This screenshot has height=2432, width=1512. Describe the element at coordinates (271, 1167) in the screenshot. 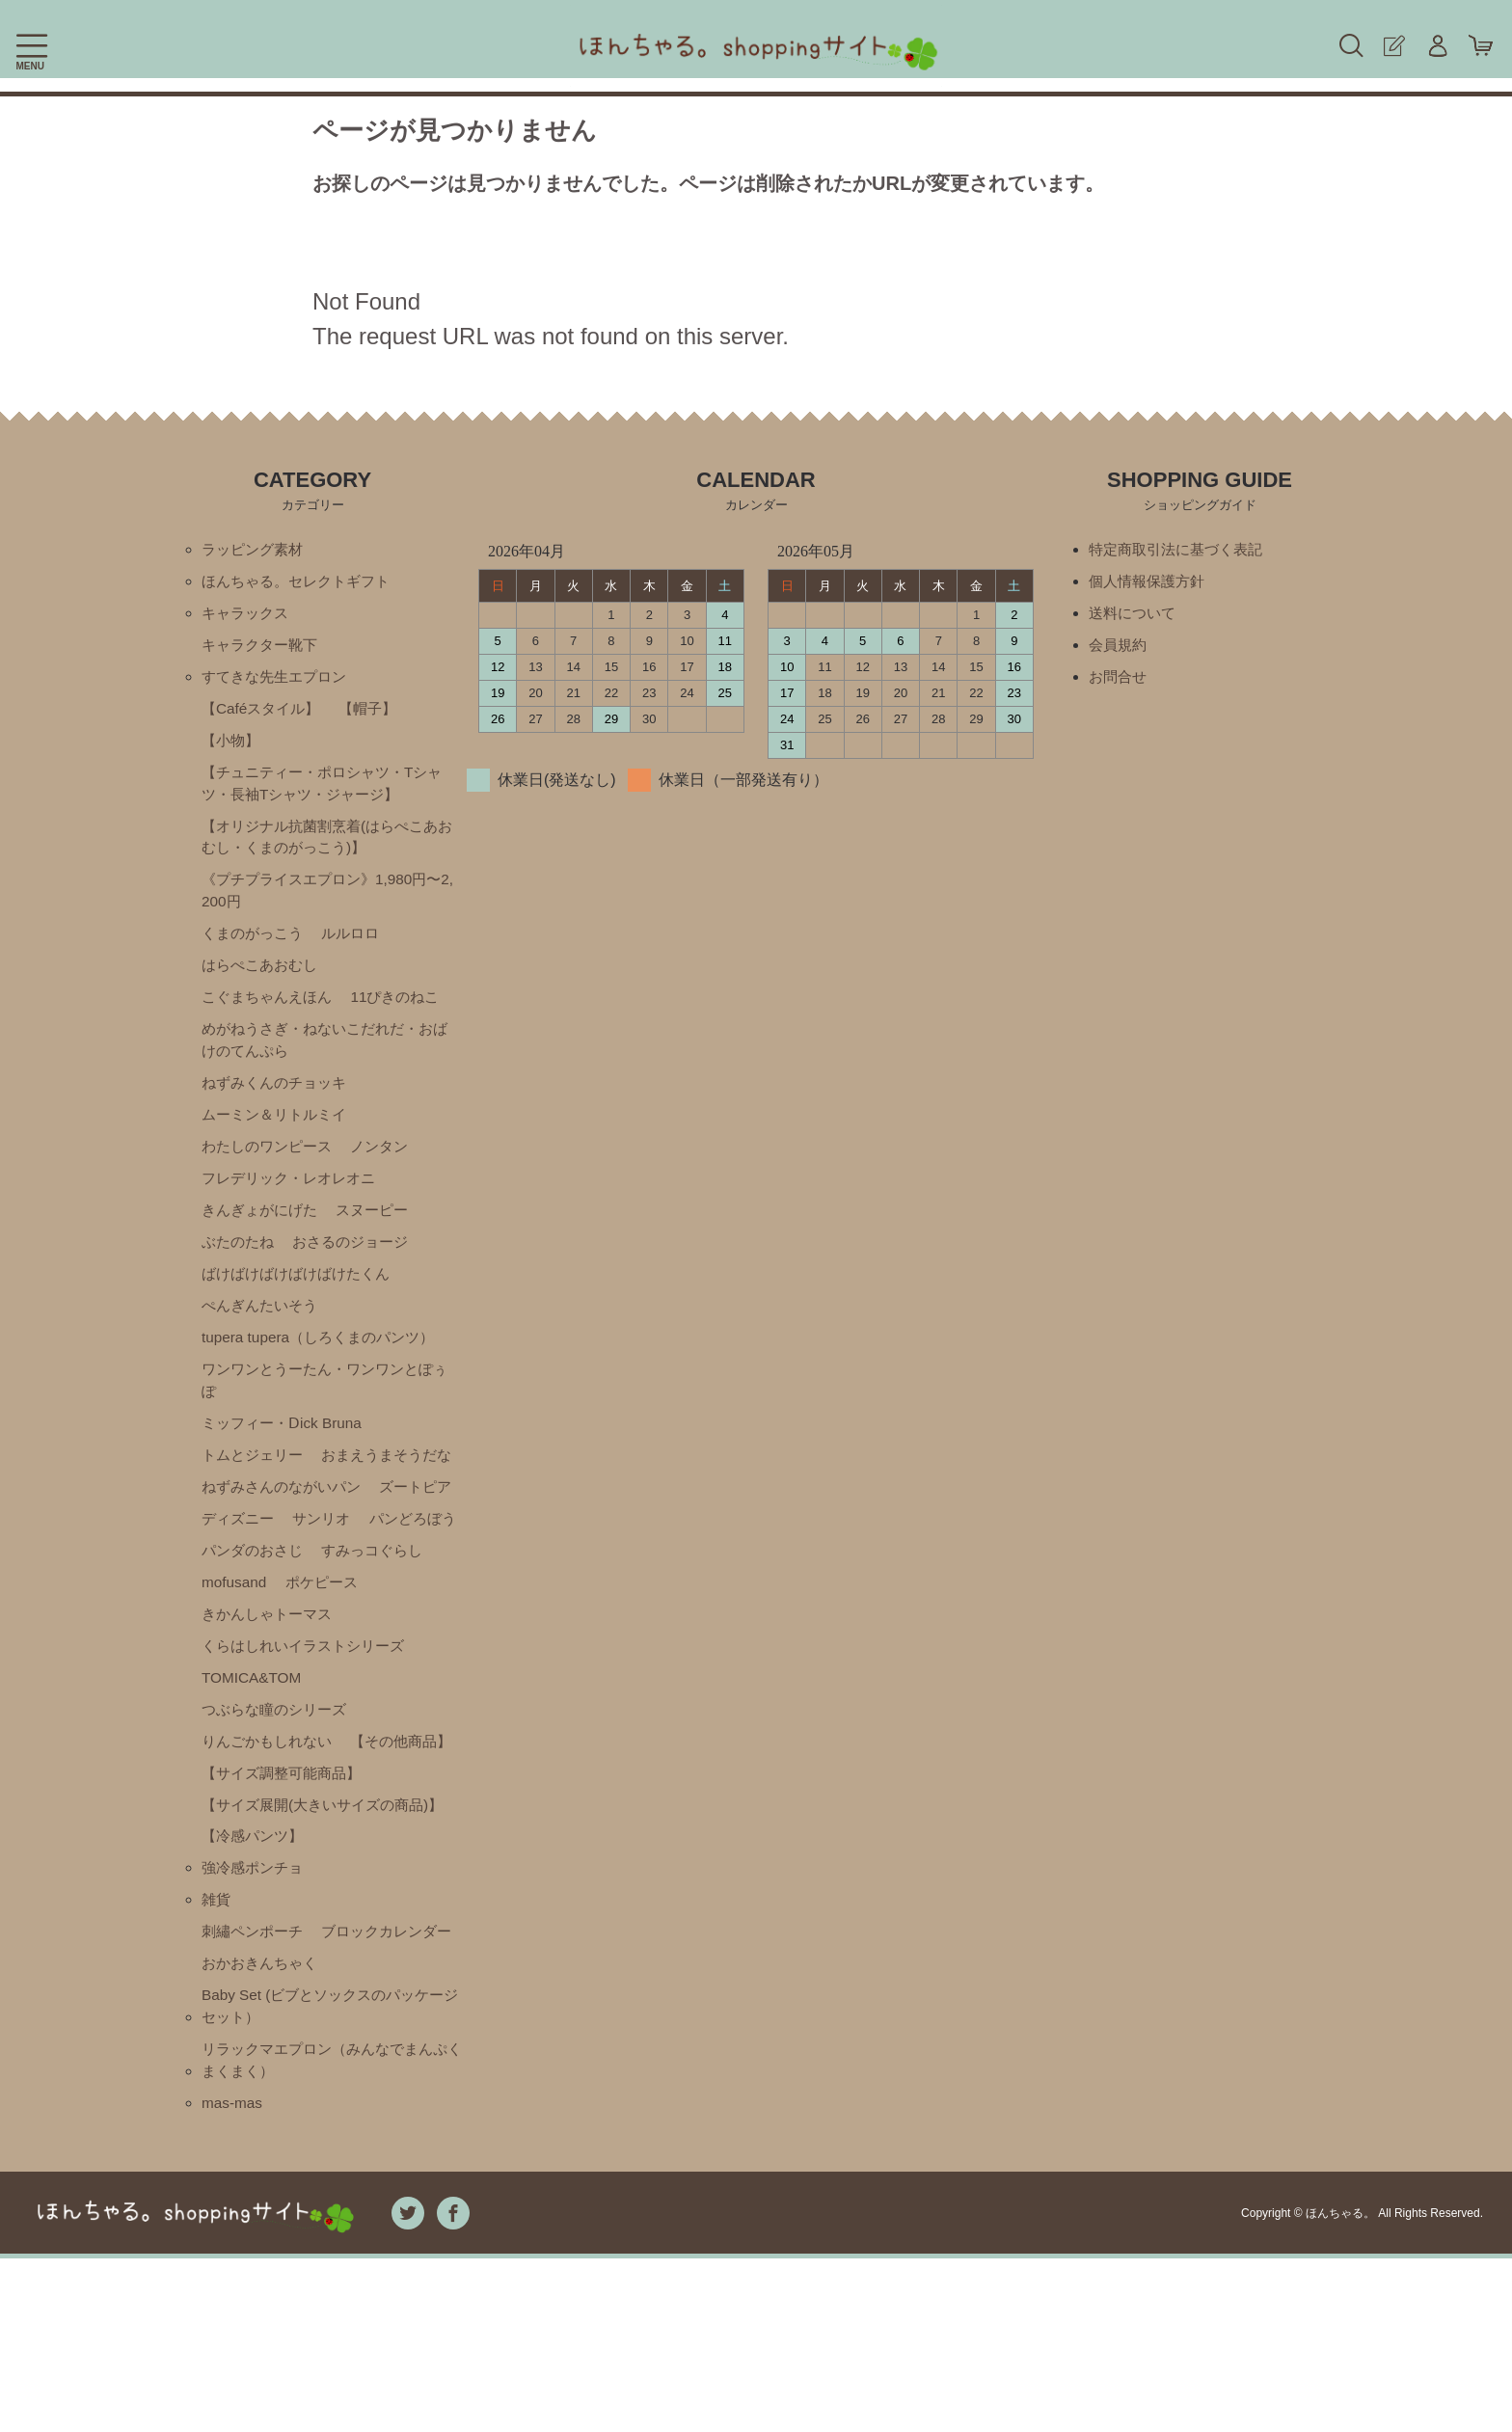

I see `わたしのワンピース` at that location.